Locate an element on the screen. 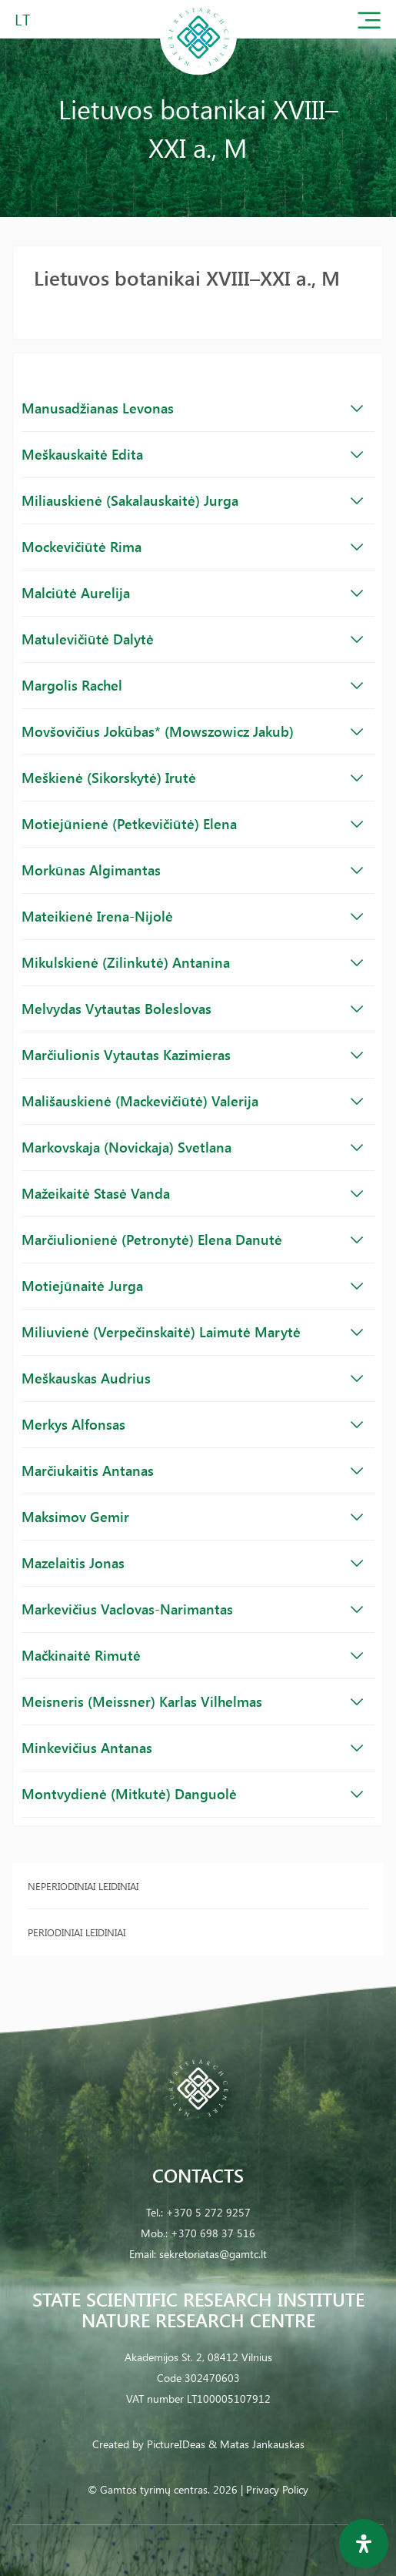 The image size is (396, 2576). Manusadžianas Levonas is located at coordinates (192, 408).